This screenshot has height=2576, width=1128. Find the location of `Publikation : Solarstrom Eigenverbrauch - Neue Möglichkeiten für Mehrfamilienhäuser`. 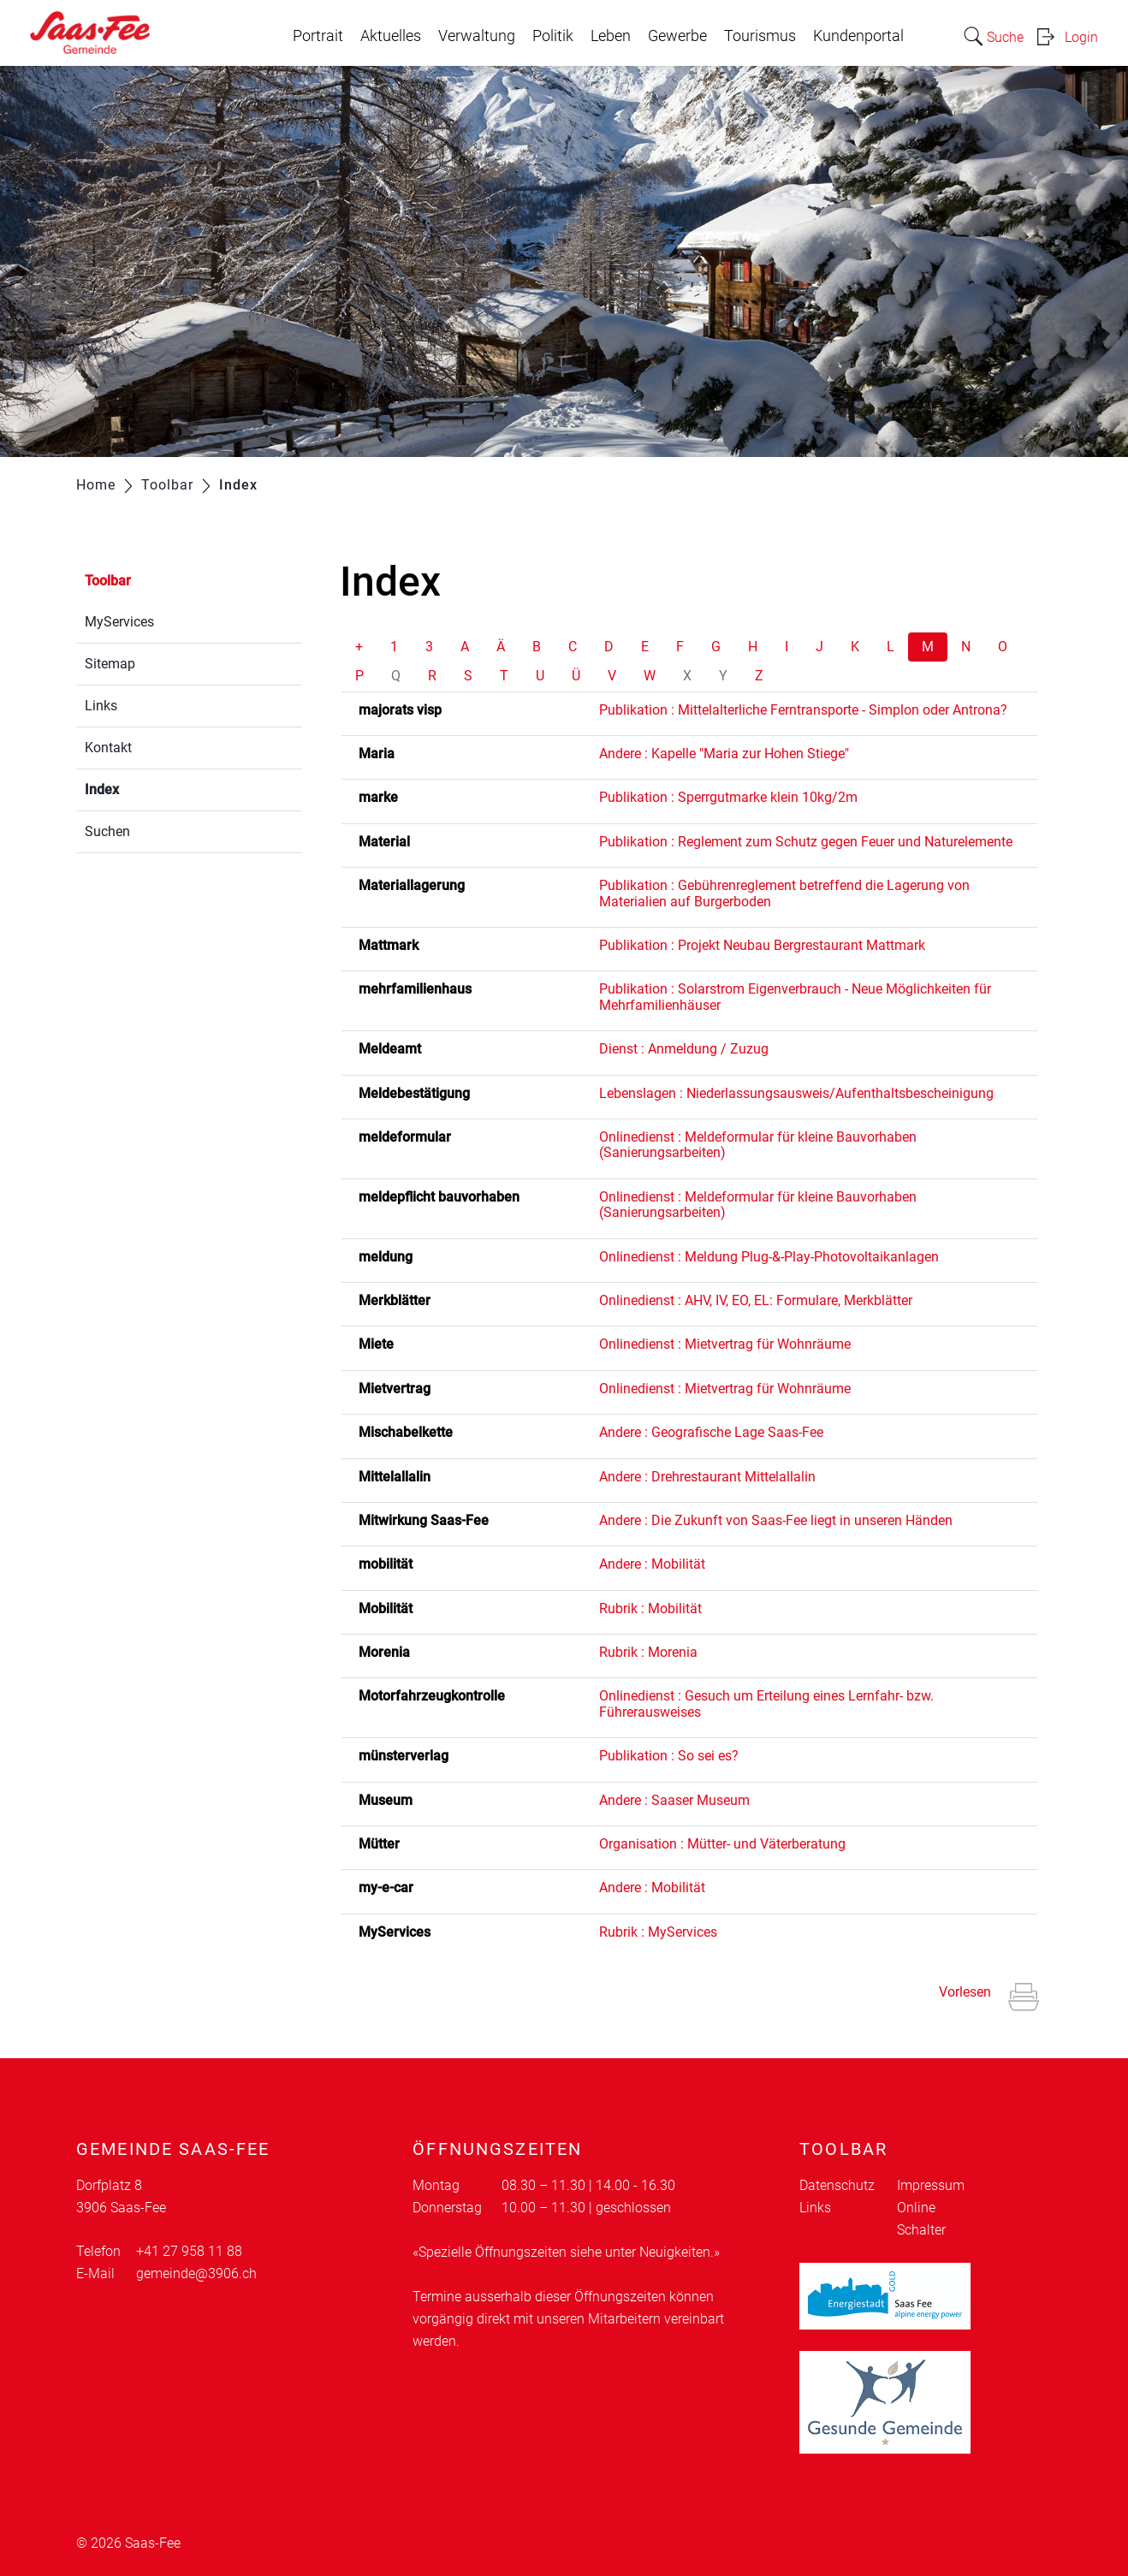

Publikation : Solarstrom Eigenverbrauch - Neue Möglichkeiten für Mehrfamilienhäuser is located at coordinates (795, 996).